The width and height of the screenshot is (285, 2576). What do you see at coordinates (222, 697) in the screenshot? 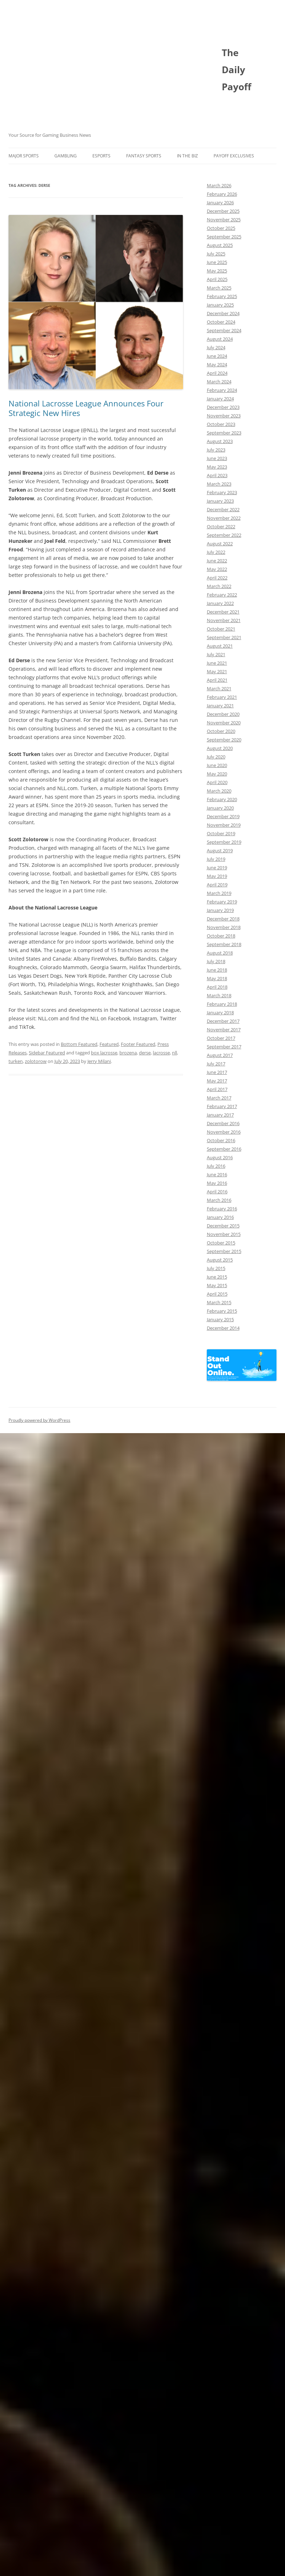
I see `February 2021` at bounding box center [222, 697].